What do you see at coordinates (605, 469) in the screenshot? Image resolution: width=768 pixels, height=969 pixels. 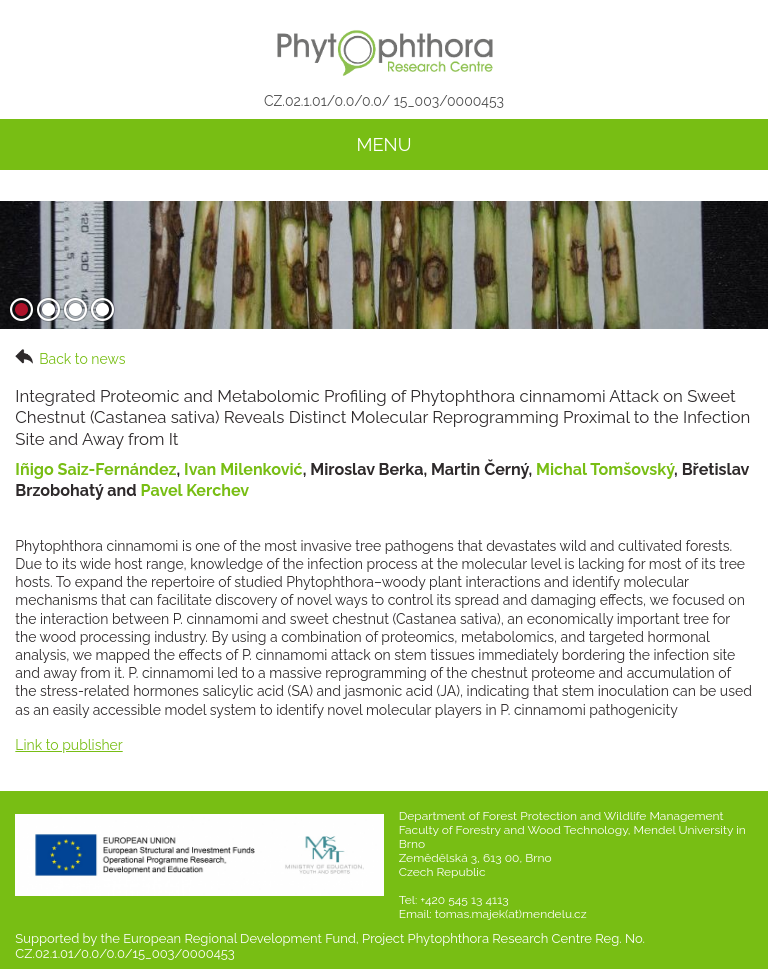 I see `Michal Tomšovský` at bounding box center [605, 469].